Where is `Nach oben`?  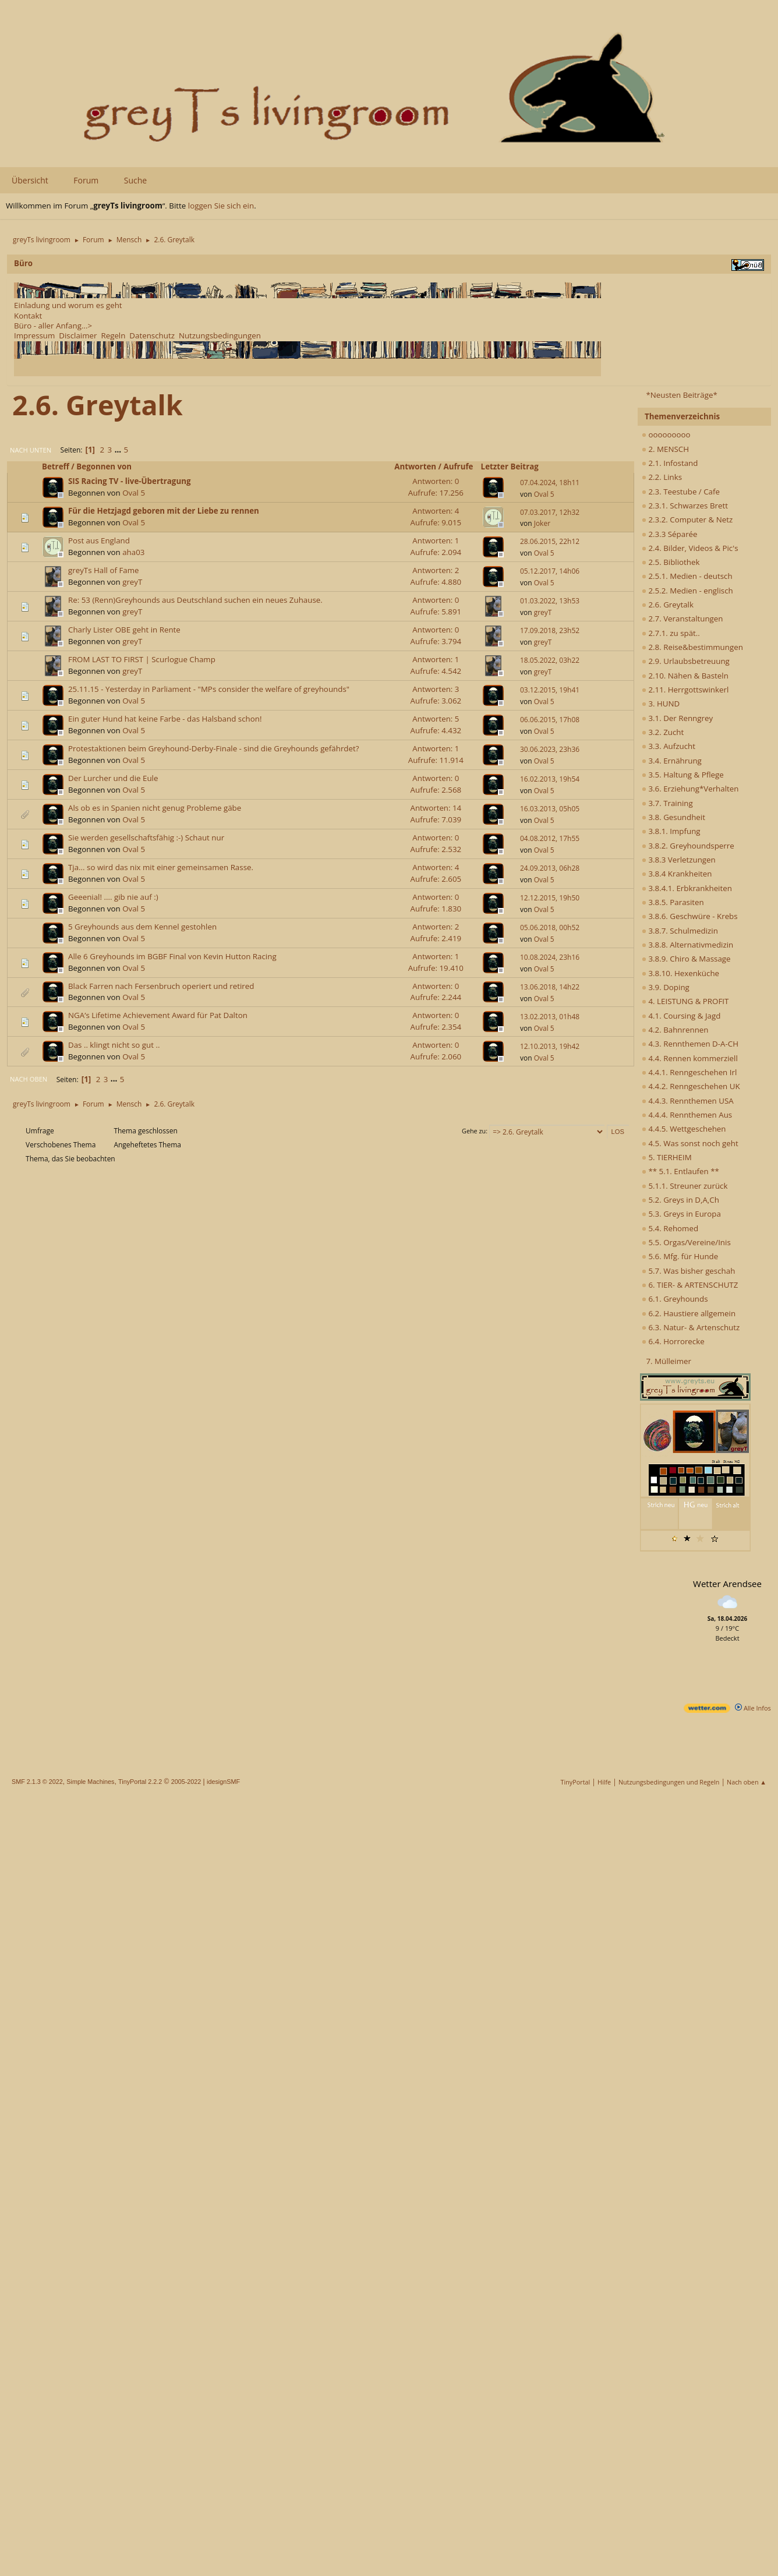 Nach oben is located at coordinates (28, 1079).